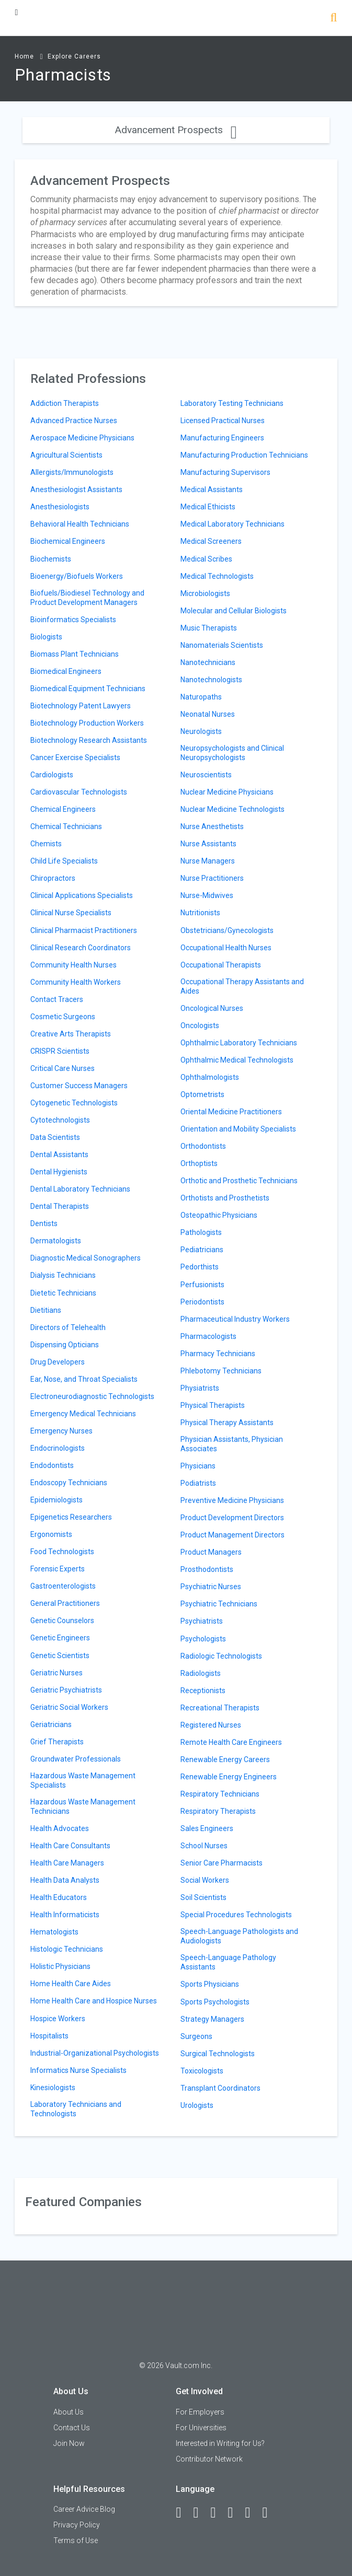  Describe the element at coordinates (64, 1914) in the screenshot. I see `Health Informaticists` at that location.